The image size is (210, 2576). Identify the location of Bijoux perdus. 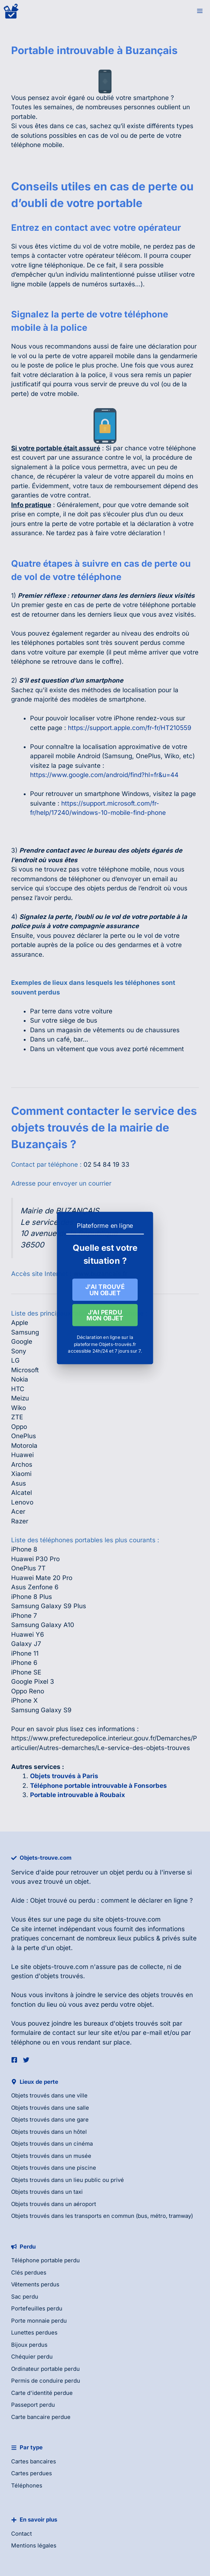
(29, 2344).